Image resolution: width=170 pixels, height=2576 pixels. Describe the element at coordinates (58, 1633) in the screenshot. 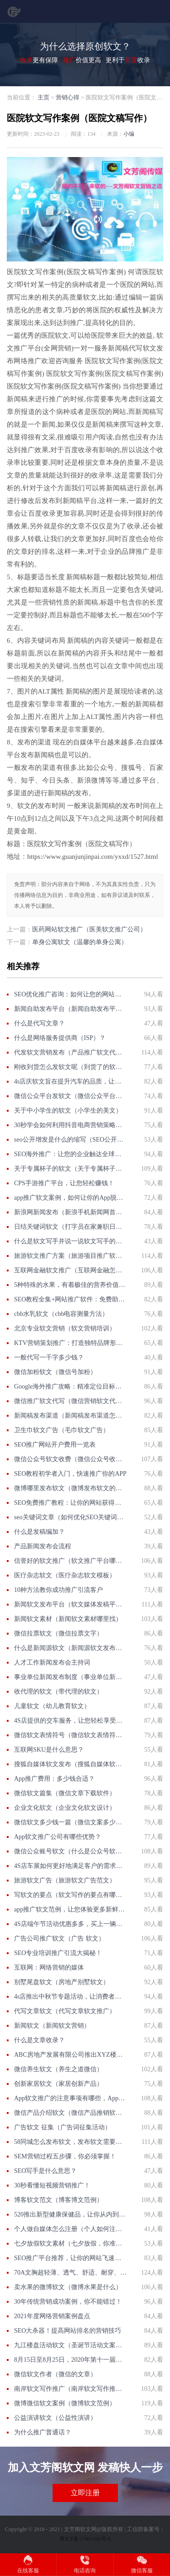

I see `微信拉票软文（微信拉票文字）` at that location.